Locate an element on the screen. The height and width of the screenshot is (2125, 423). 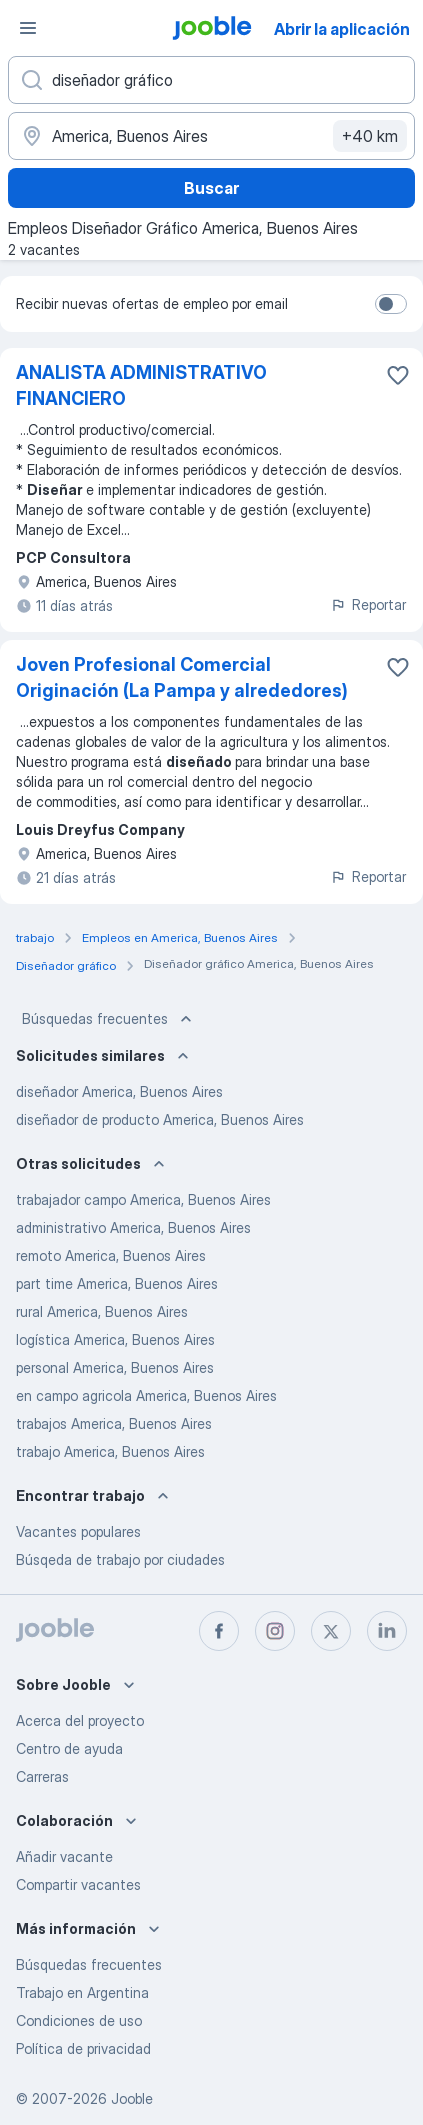
Búsqeda de trabajo por ciudades is located at coordinates (120, 1559).